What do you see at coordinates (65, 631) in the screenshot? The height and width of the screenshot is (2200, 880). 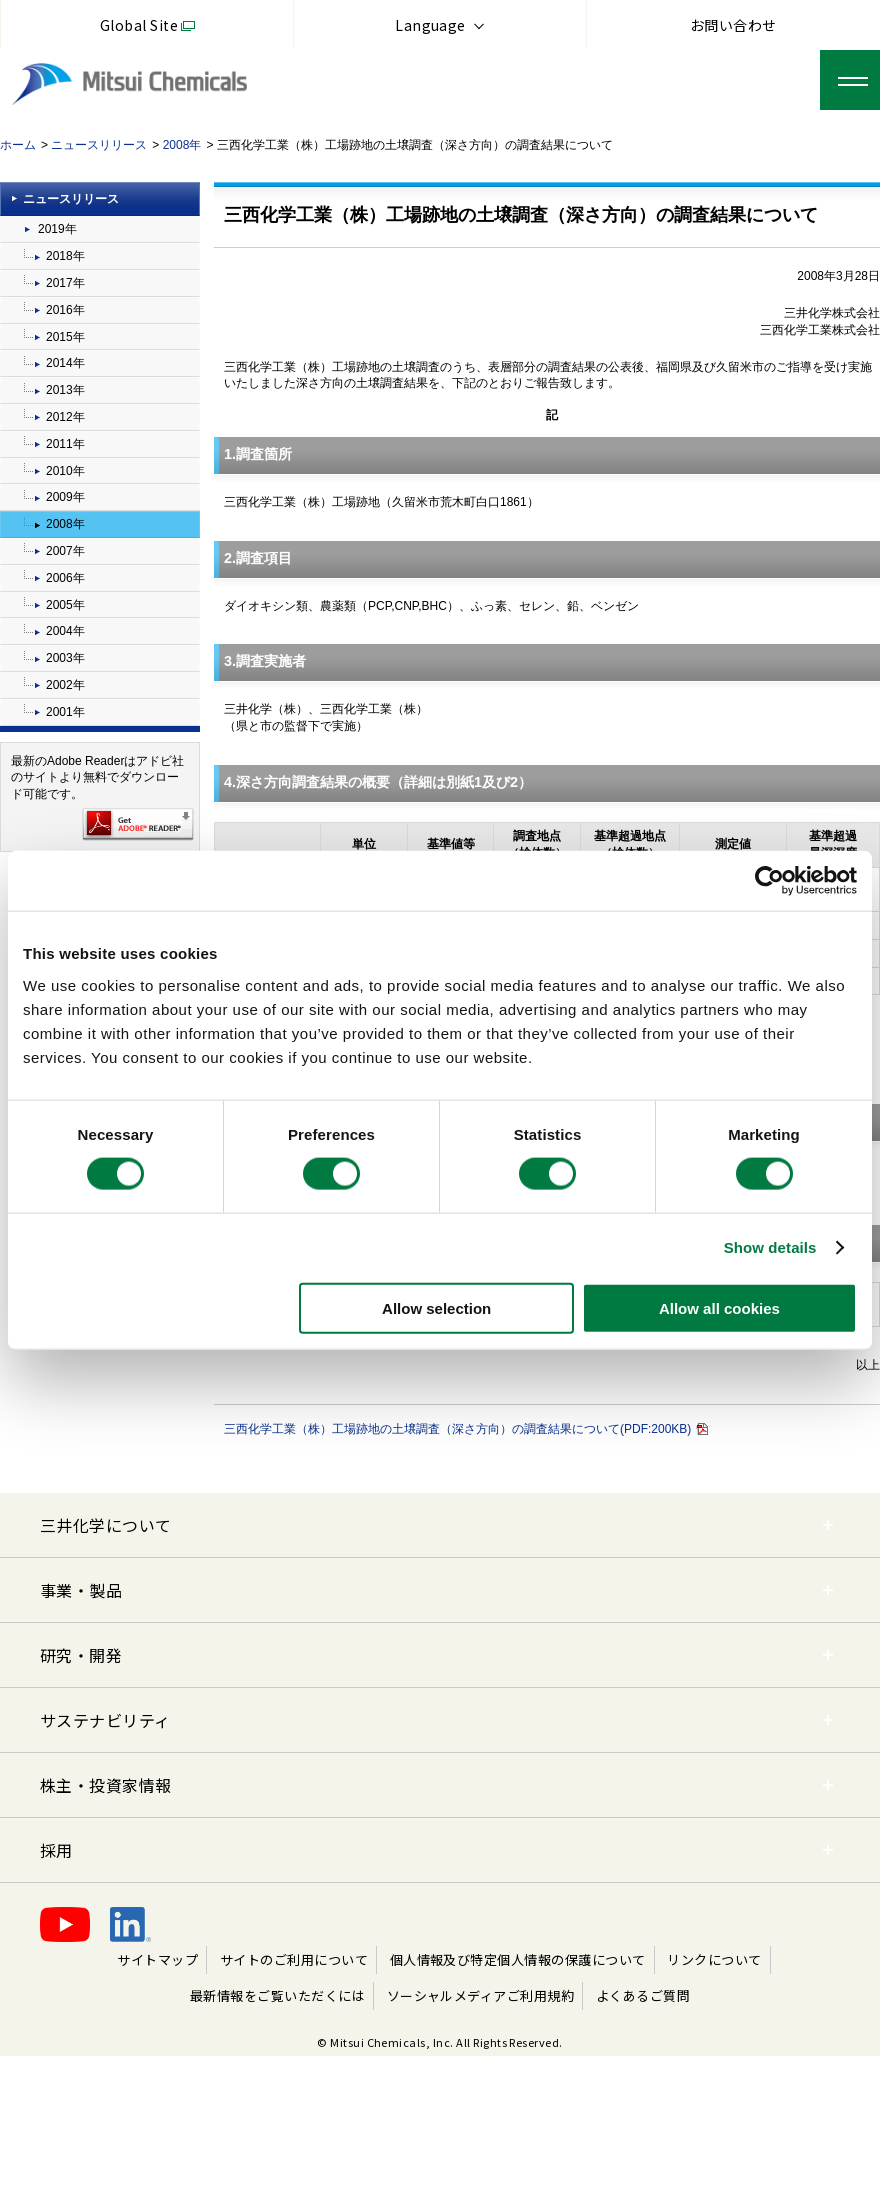 I see `2004年` at bounding box center [65, 631].